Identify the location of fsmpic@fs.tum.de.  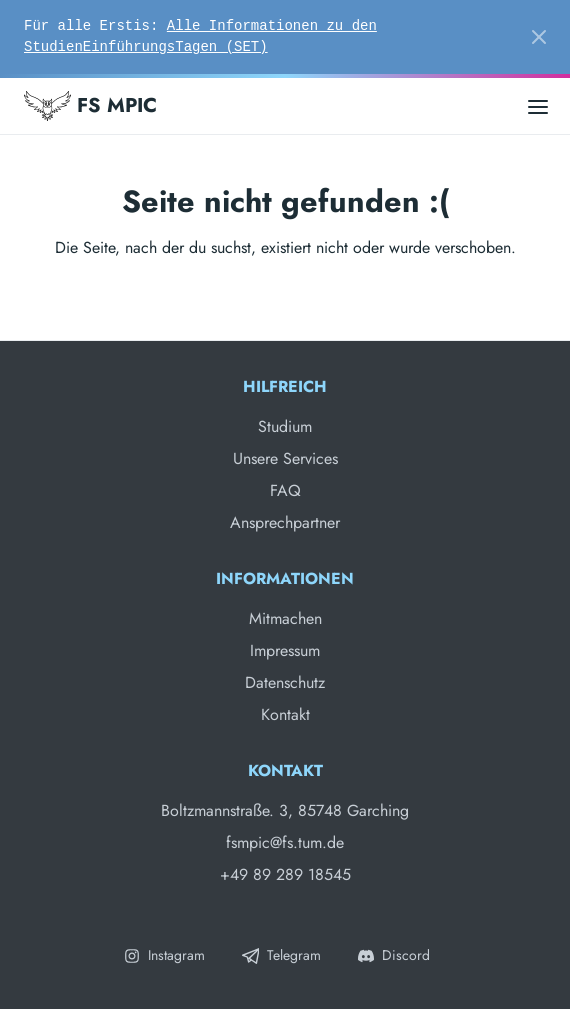
(285, 842).